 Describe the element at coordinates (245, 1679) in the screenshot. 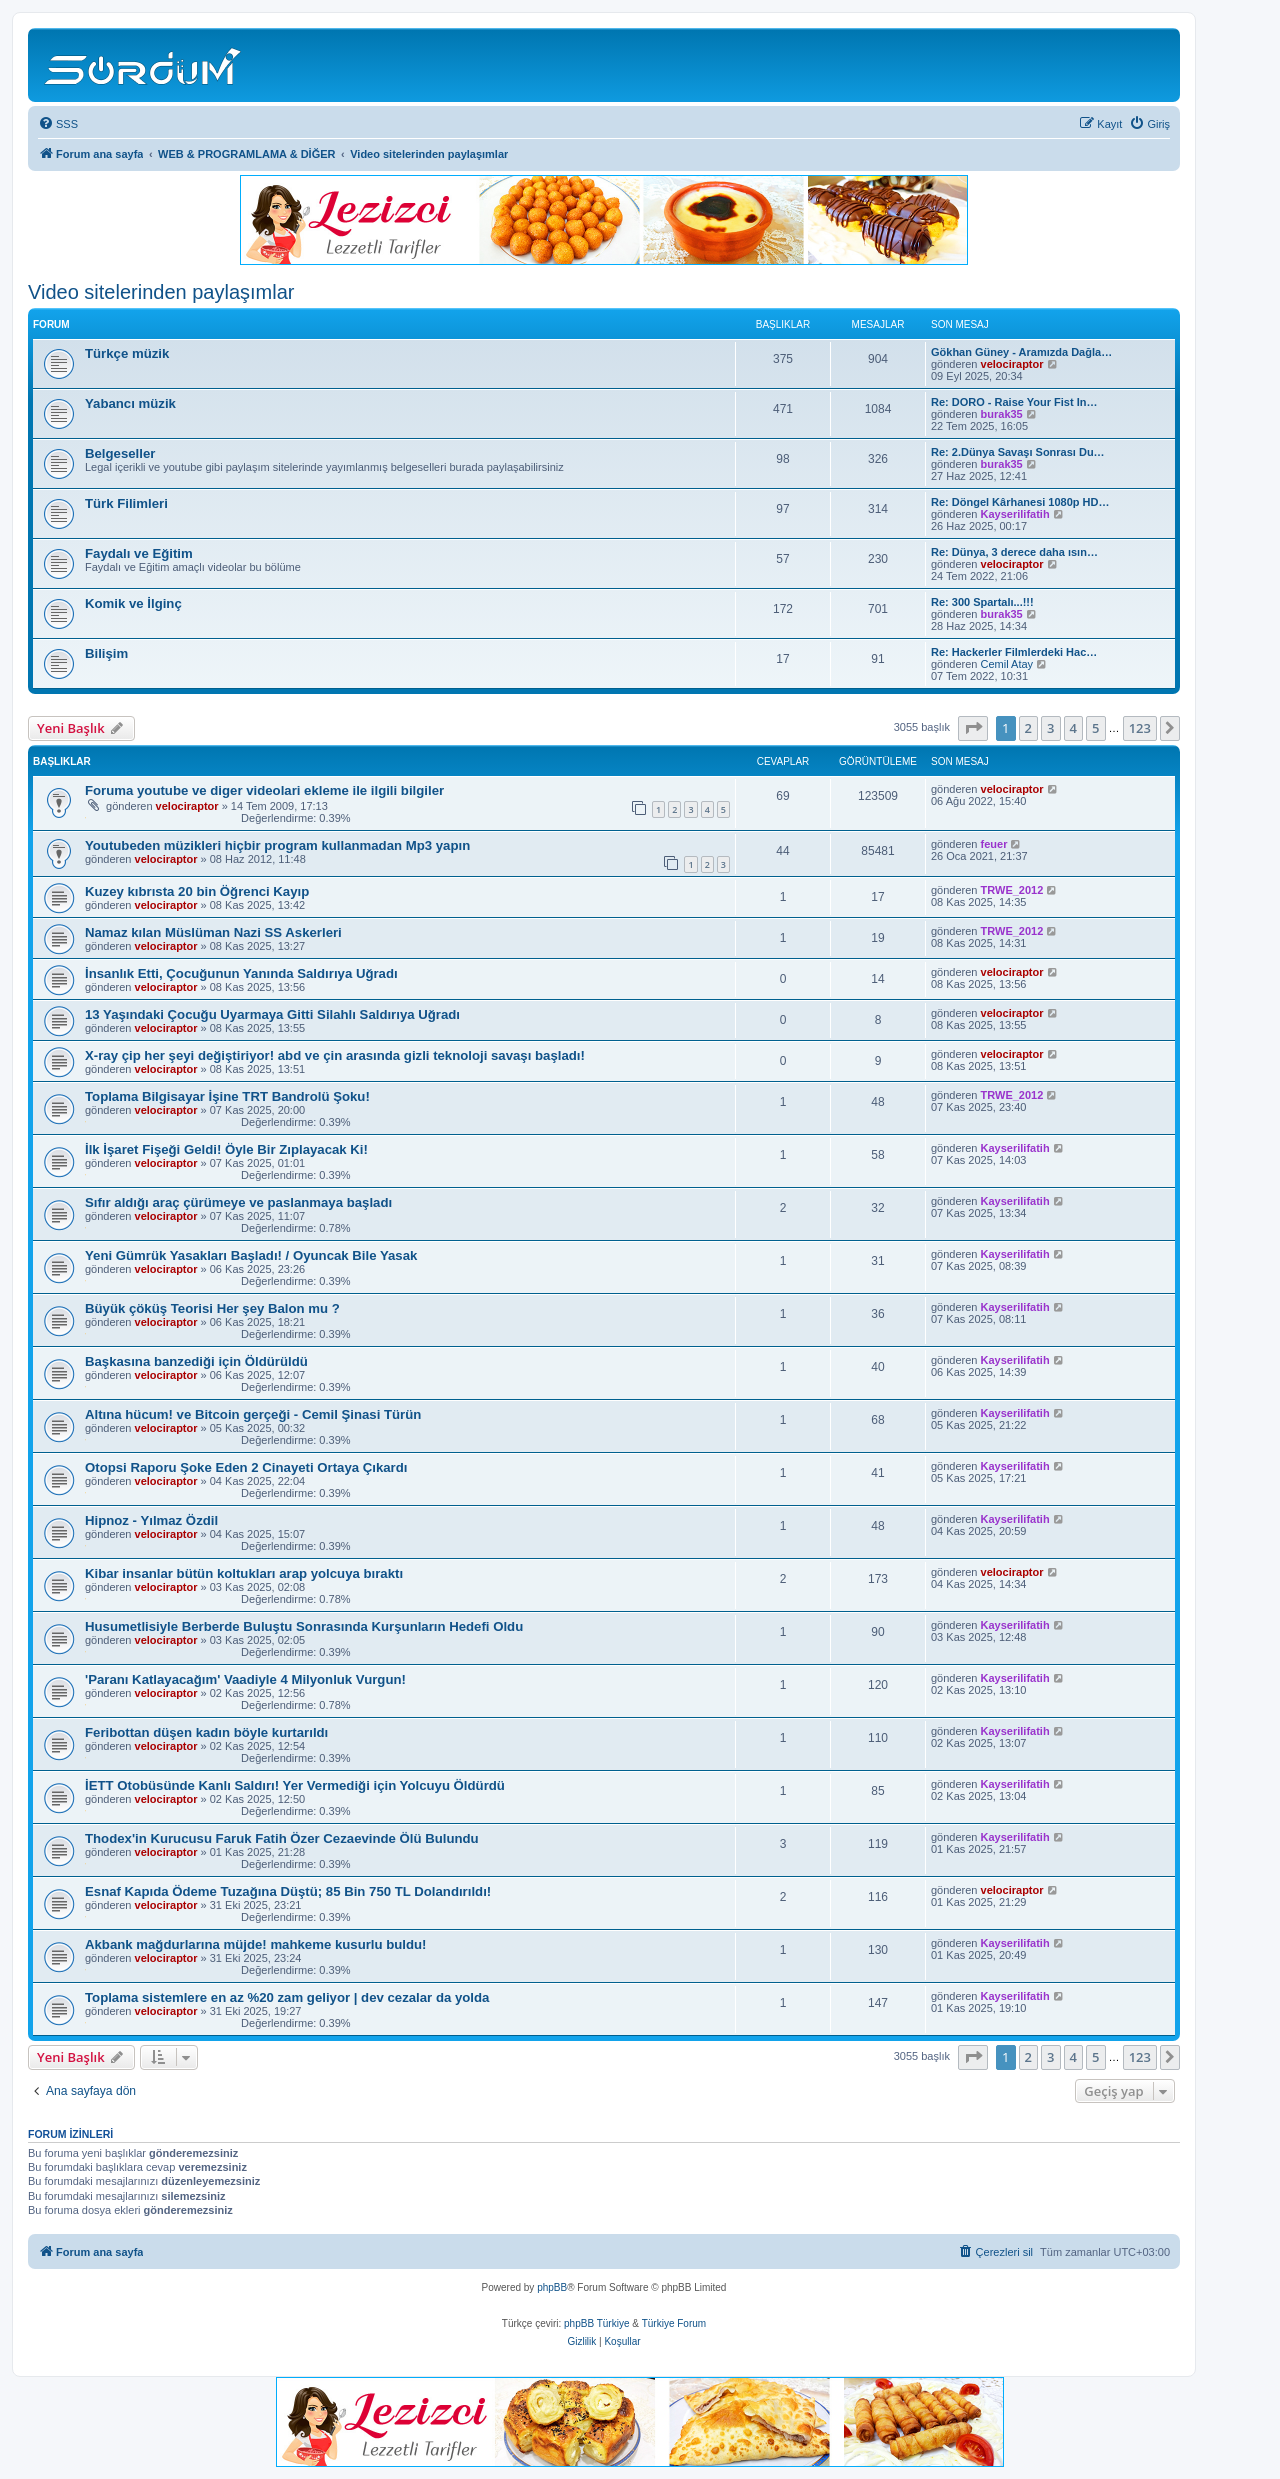

I see `'Paranı Katlayacağım' Vaadiyle 4 Milyonluk Vurgun!` at that location.